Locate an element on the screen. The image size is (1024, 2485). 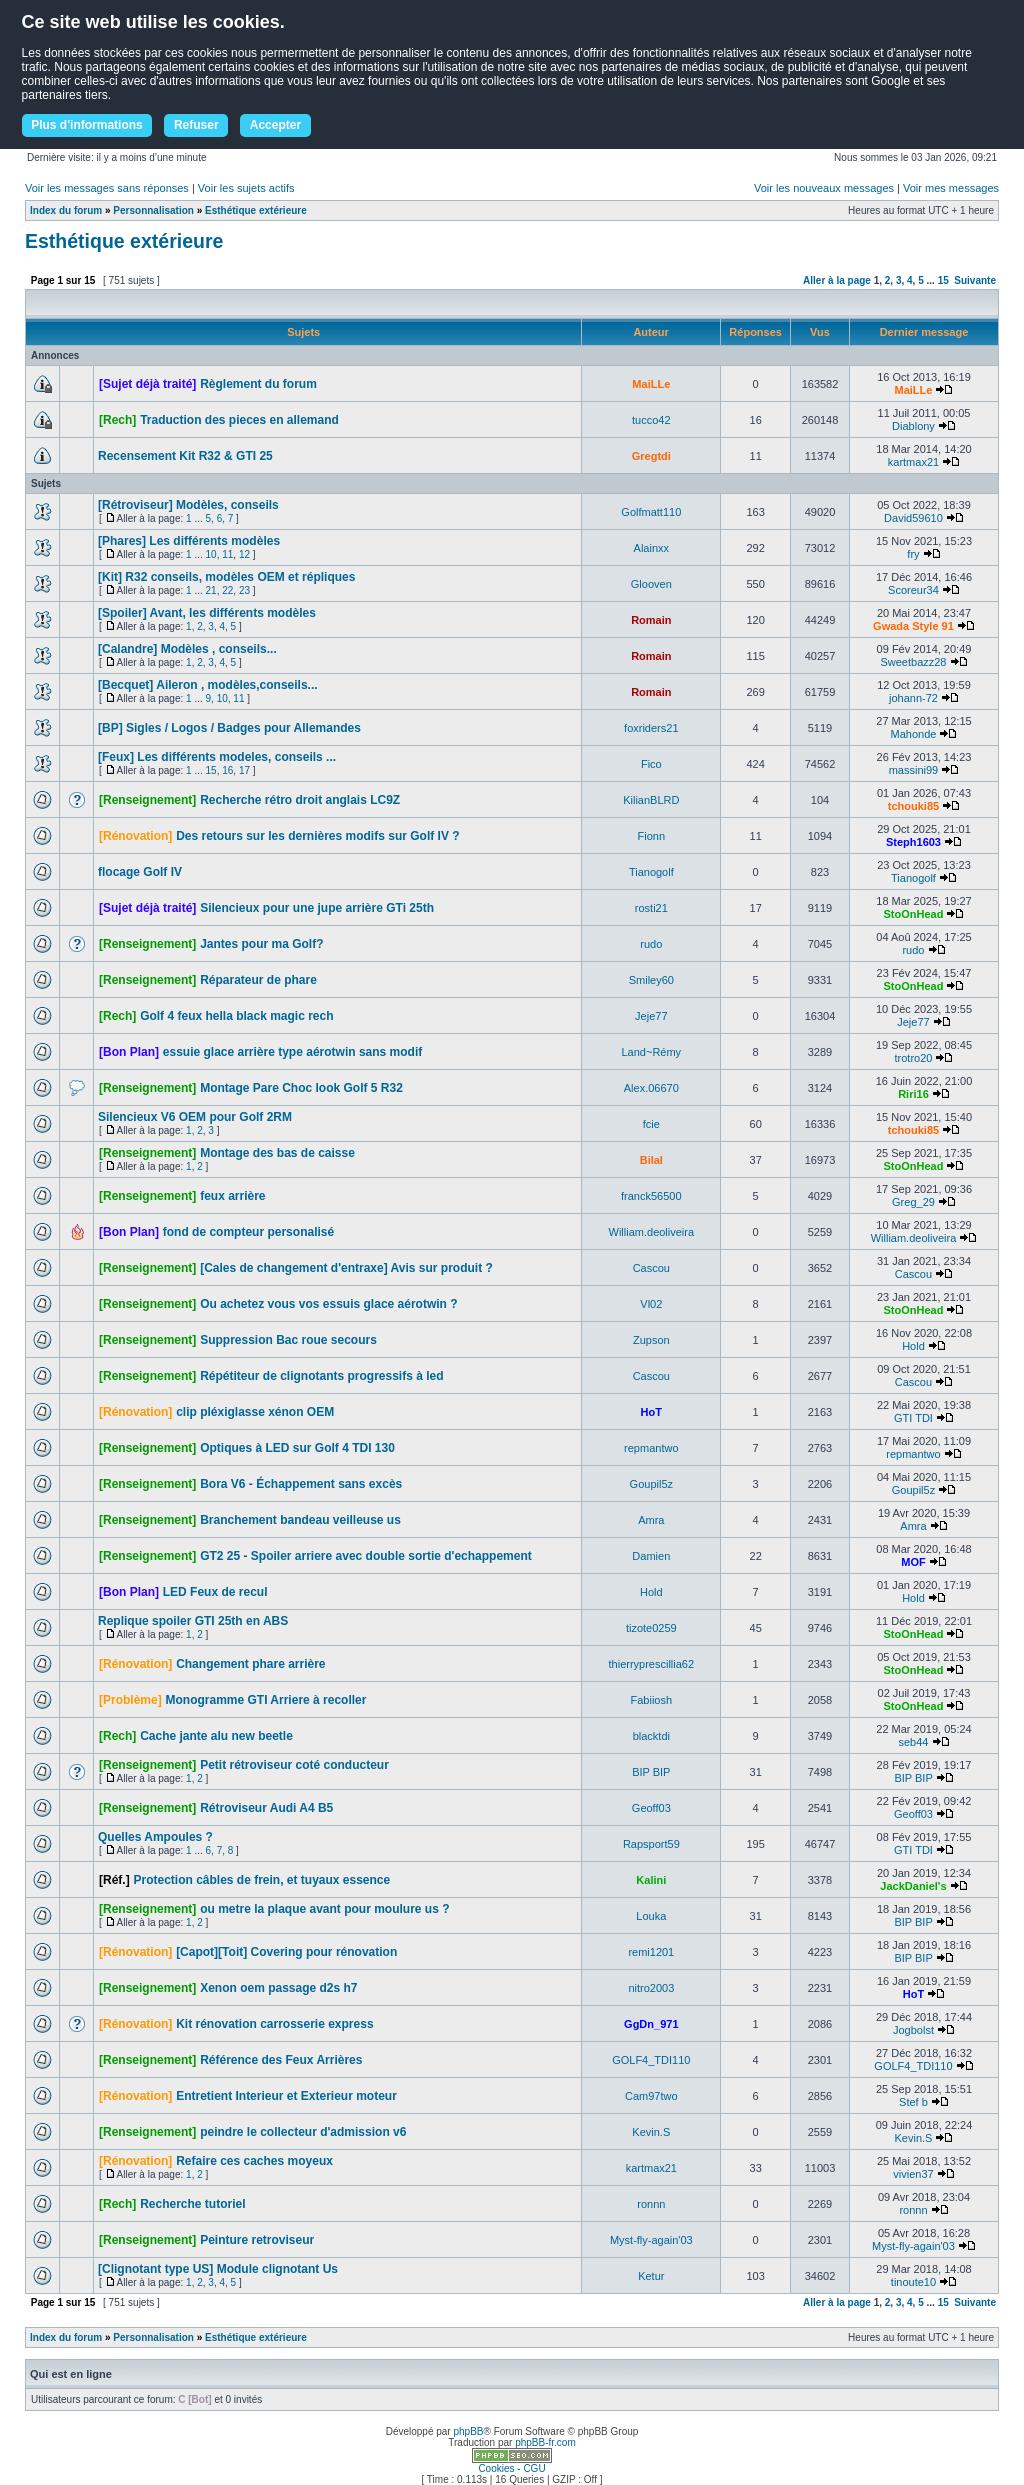
Refaire ces caches moyeux is located at coordinates (254, 2161).